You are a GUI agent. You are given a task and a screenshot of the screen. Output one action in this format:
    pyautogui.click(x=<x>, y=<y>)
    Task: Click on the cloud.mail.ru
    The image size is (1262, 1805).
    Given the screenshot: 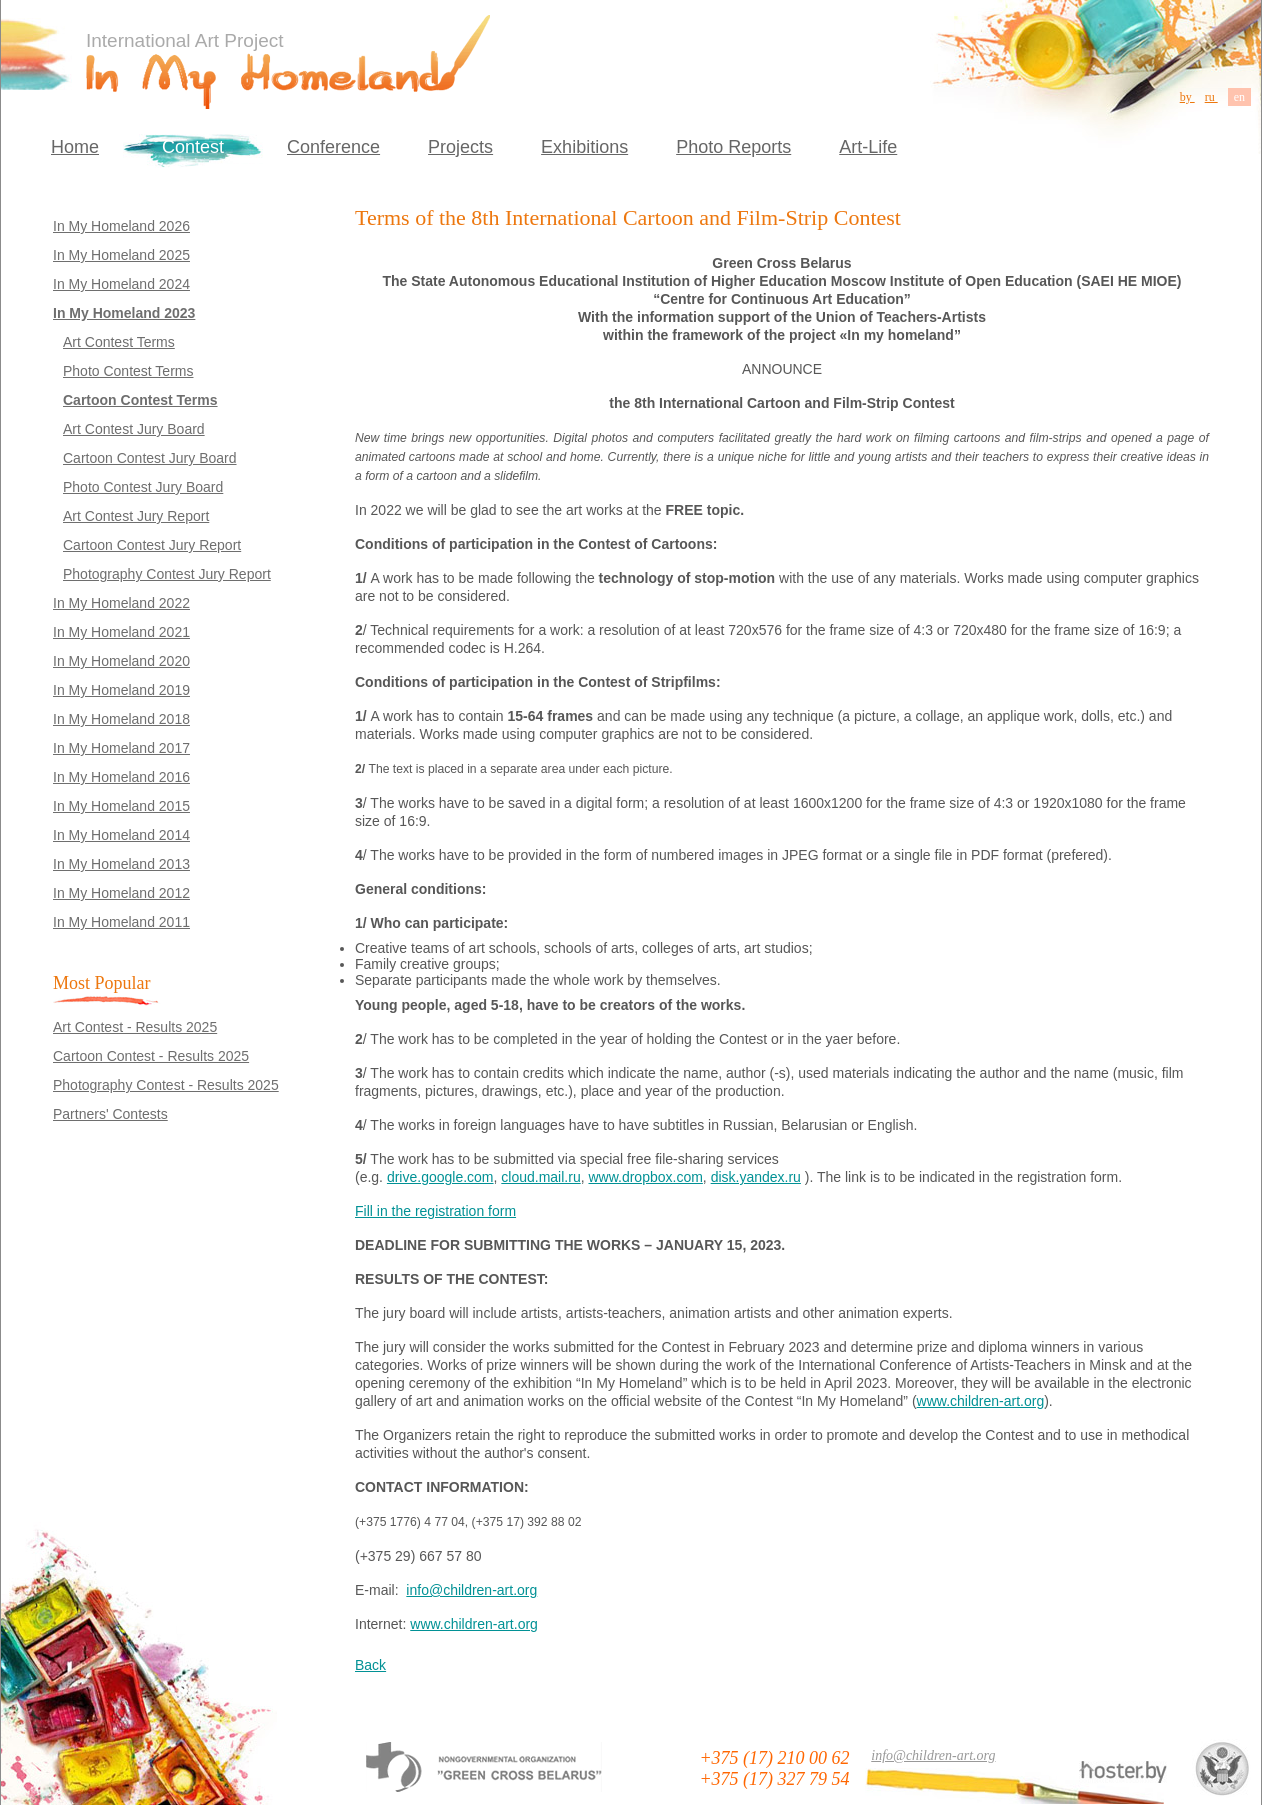 What is the action you would take?
    pyautogui.click(x=540, y=1177)
    